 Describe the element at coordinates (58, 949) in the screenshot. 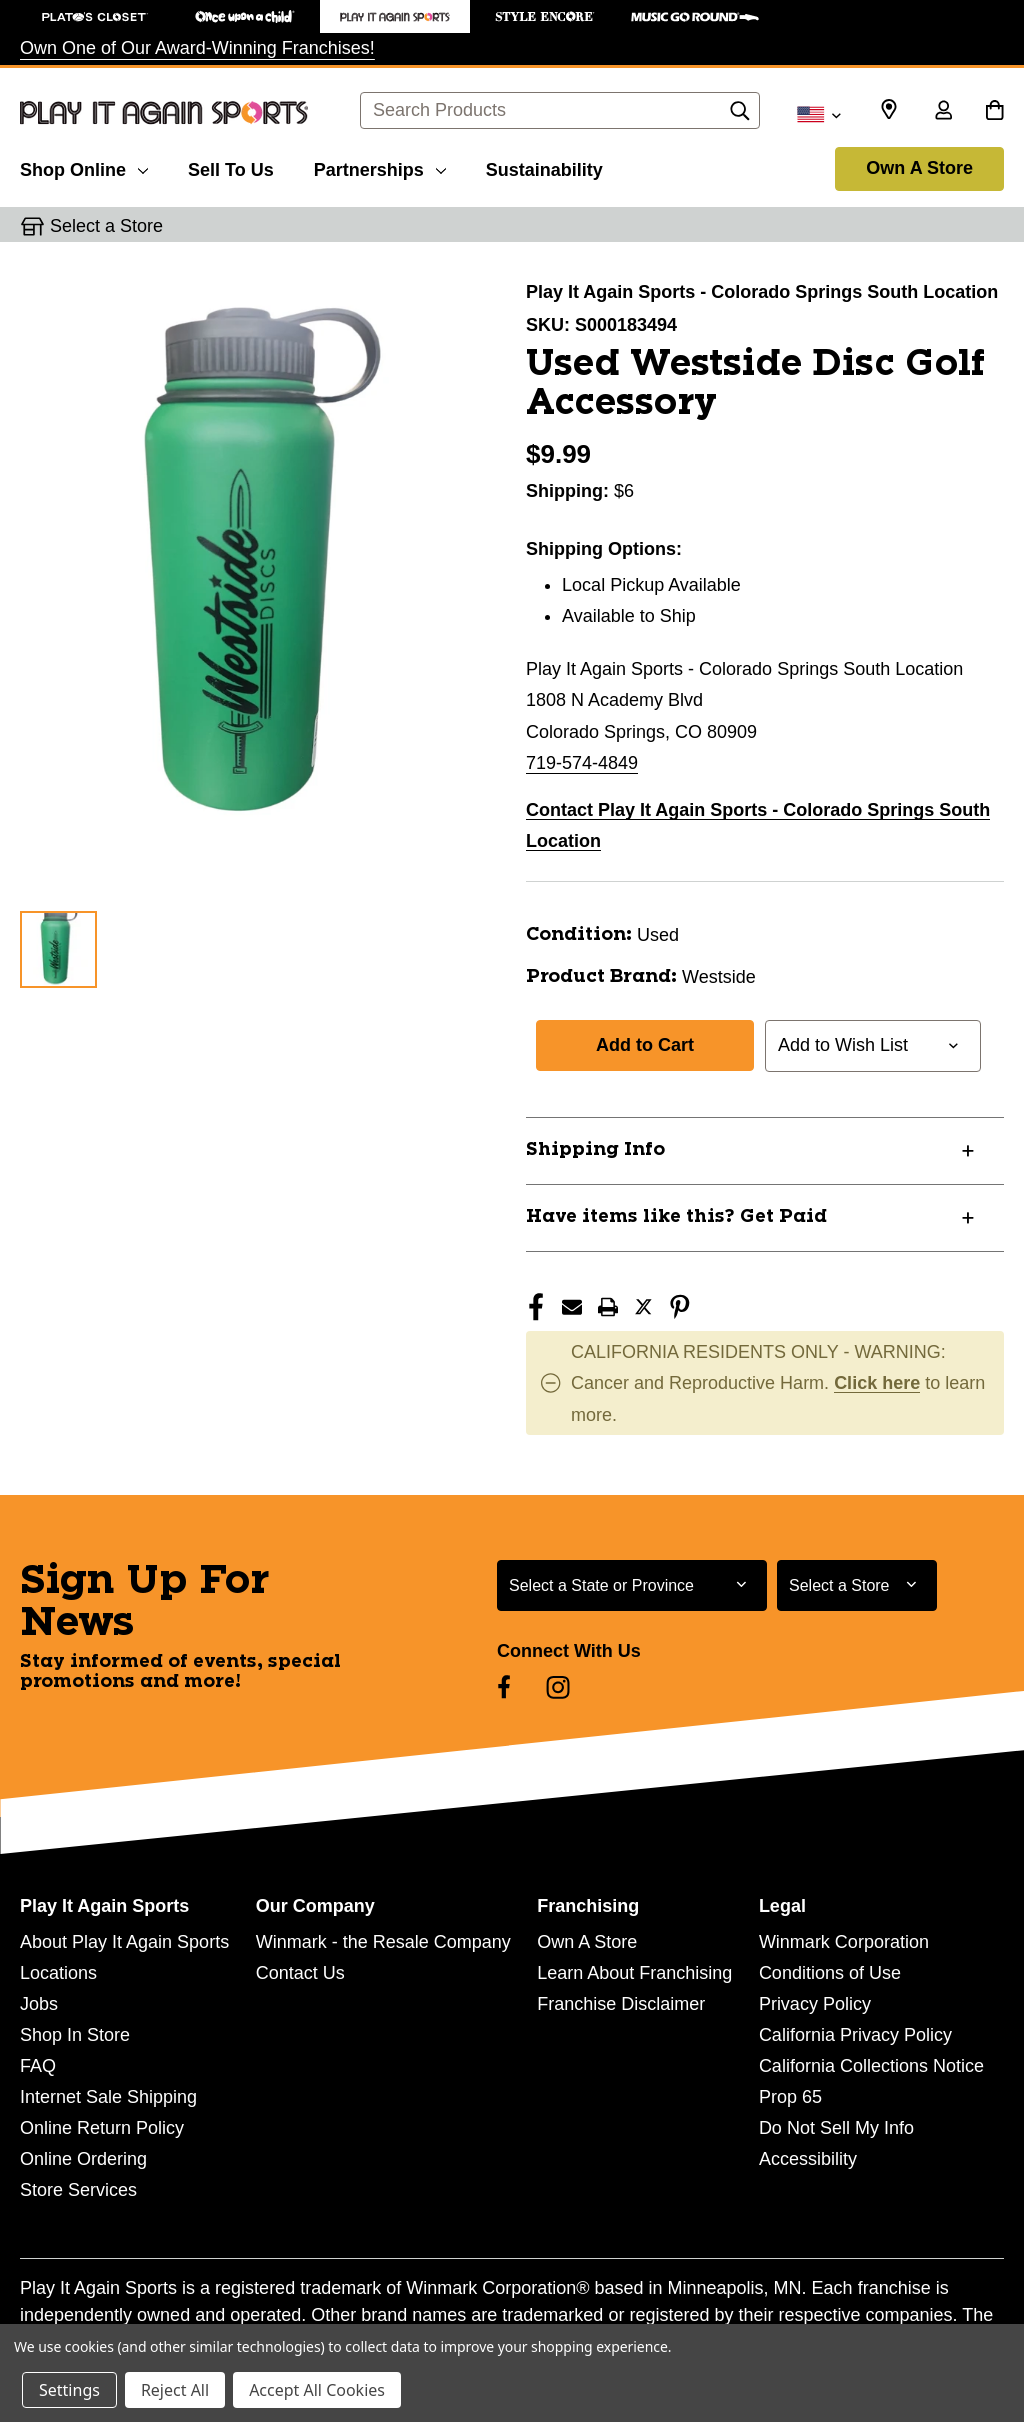

I see `[1 of 1 Images]` at that location.